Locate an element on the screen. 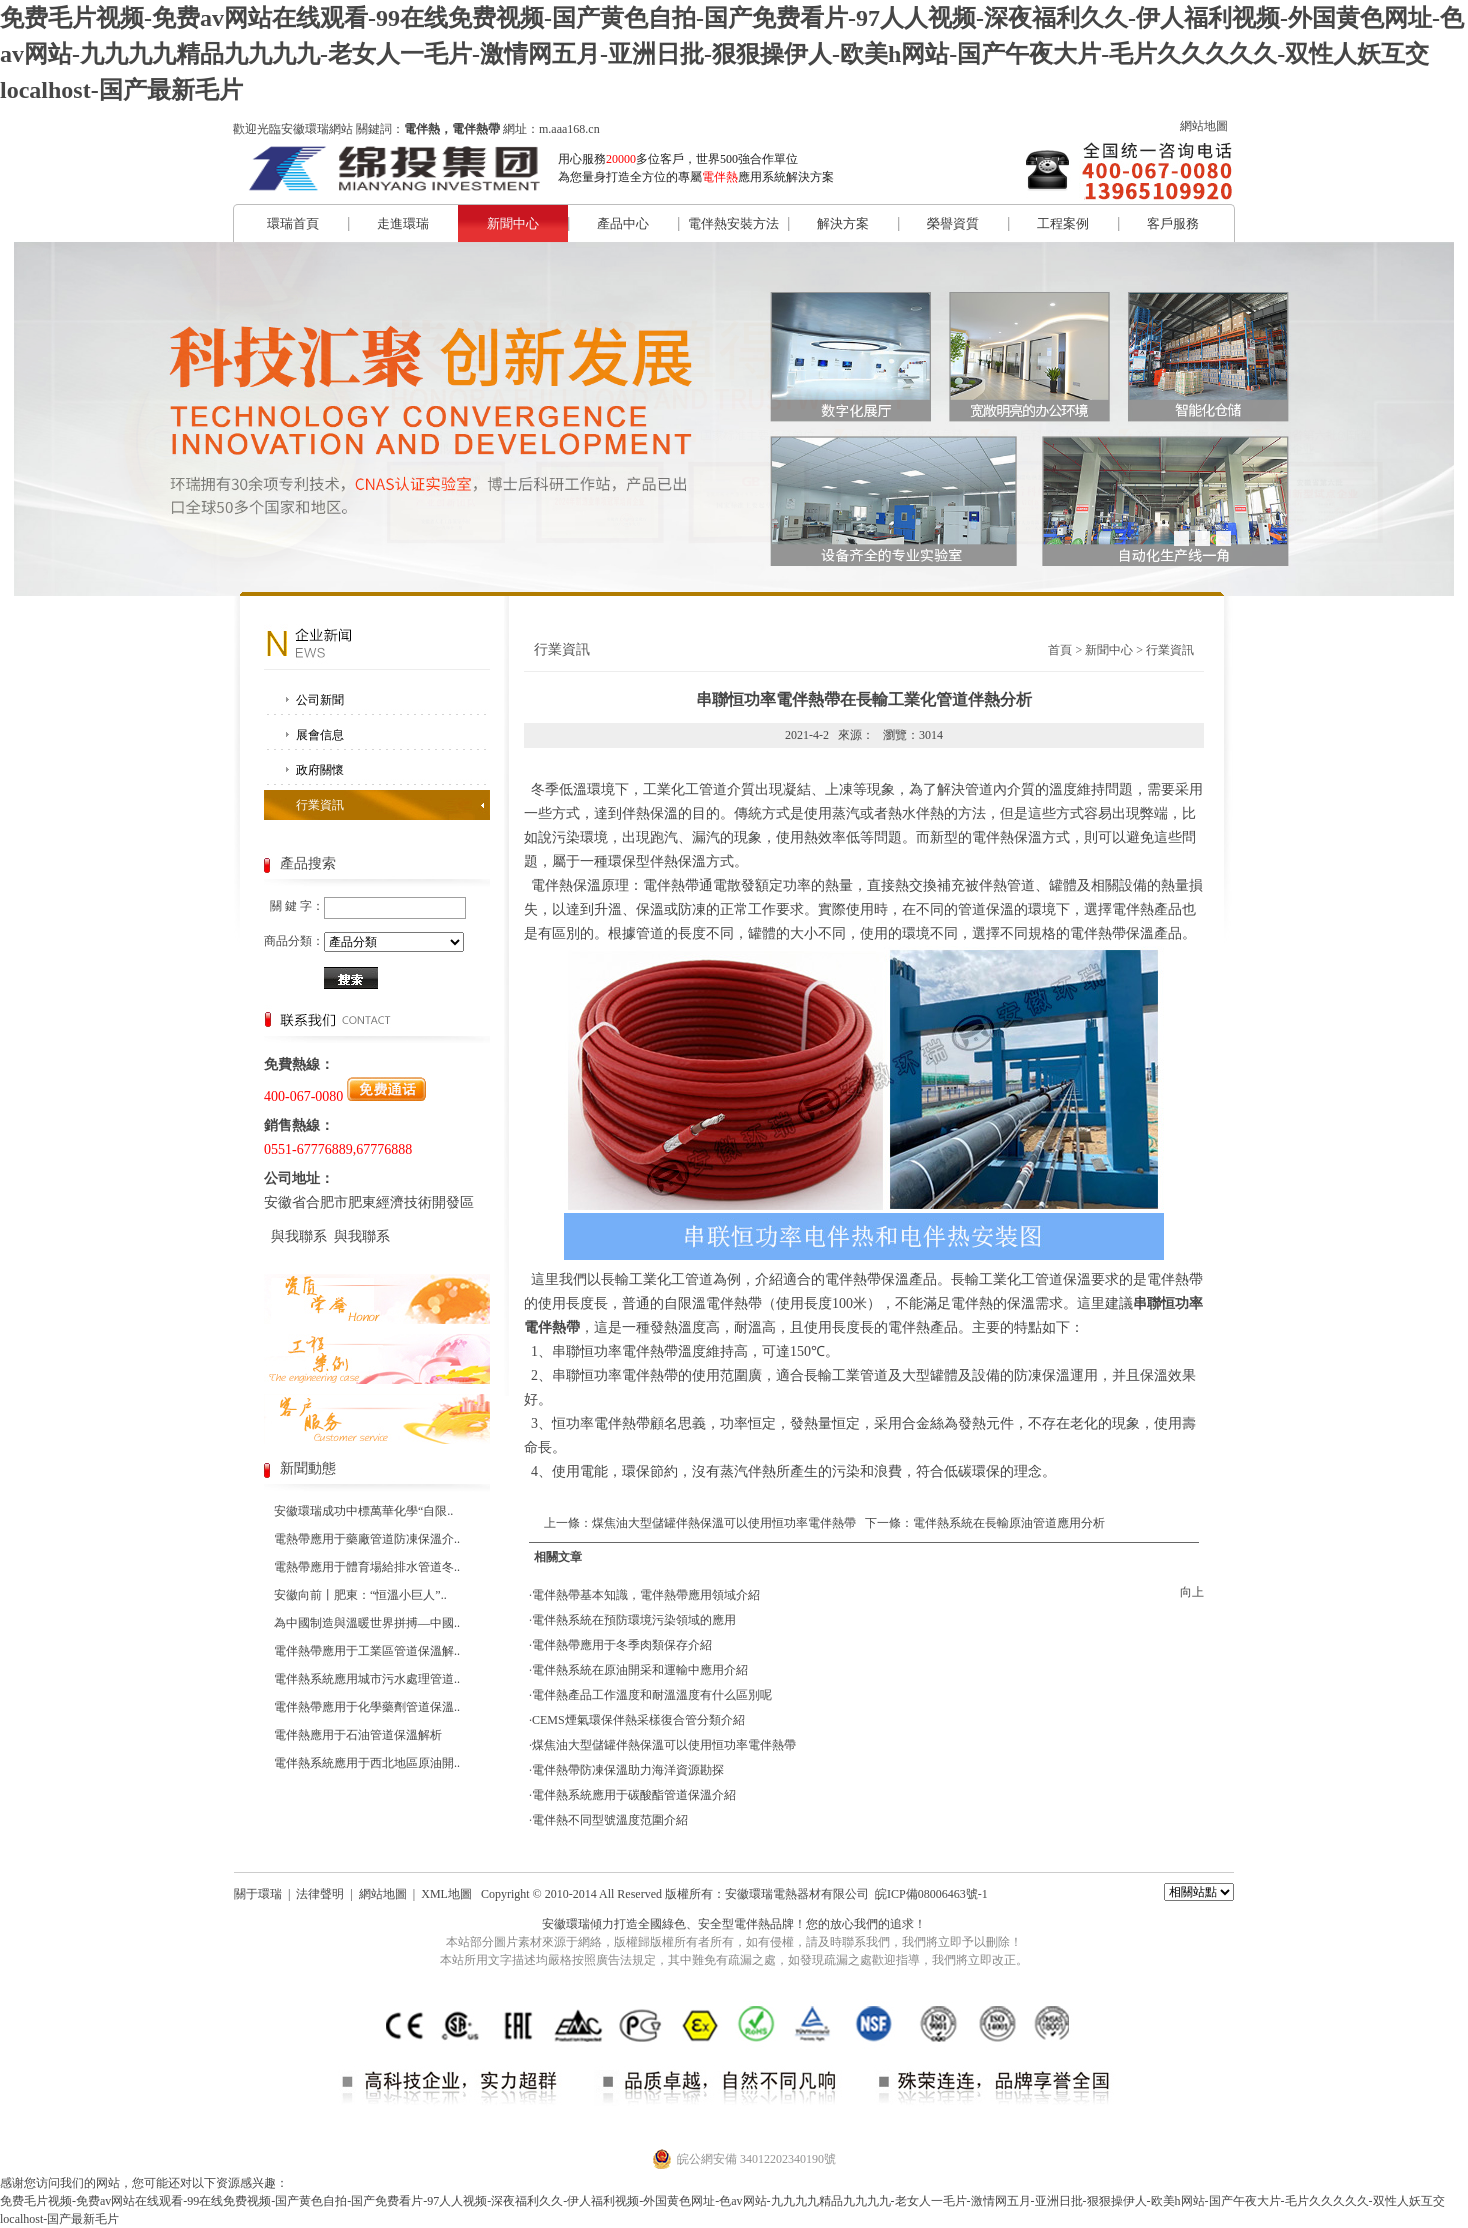  XML地圖 is located at coordinates (446, 1894).